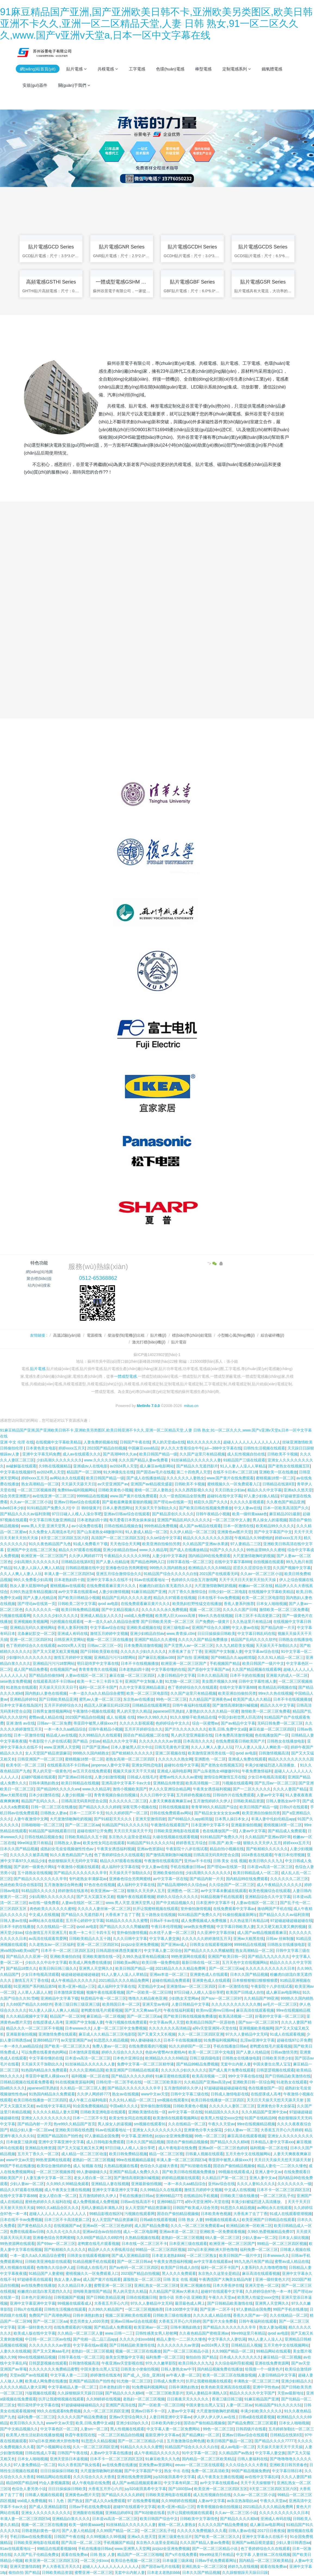  I want to click on 日产国产亚洲av, so click(95, 1748).